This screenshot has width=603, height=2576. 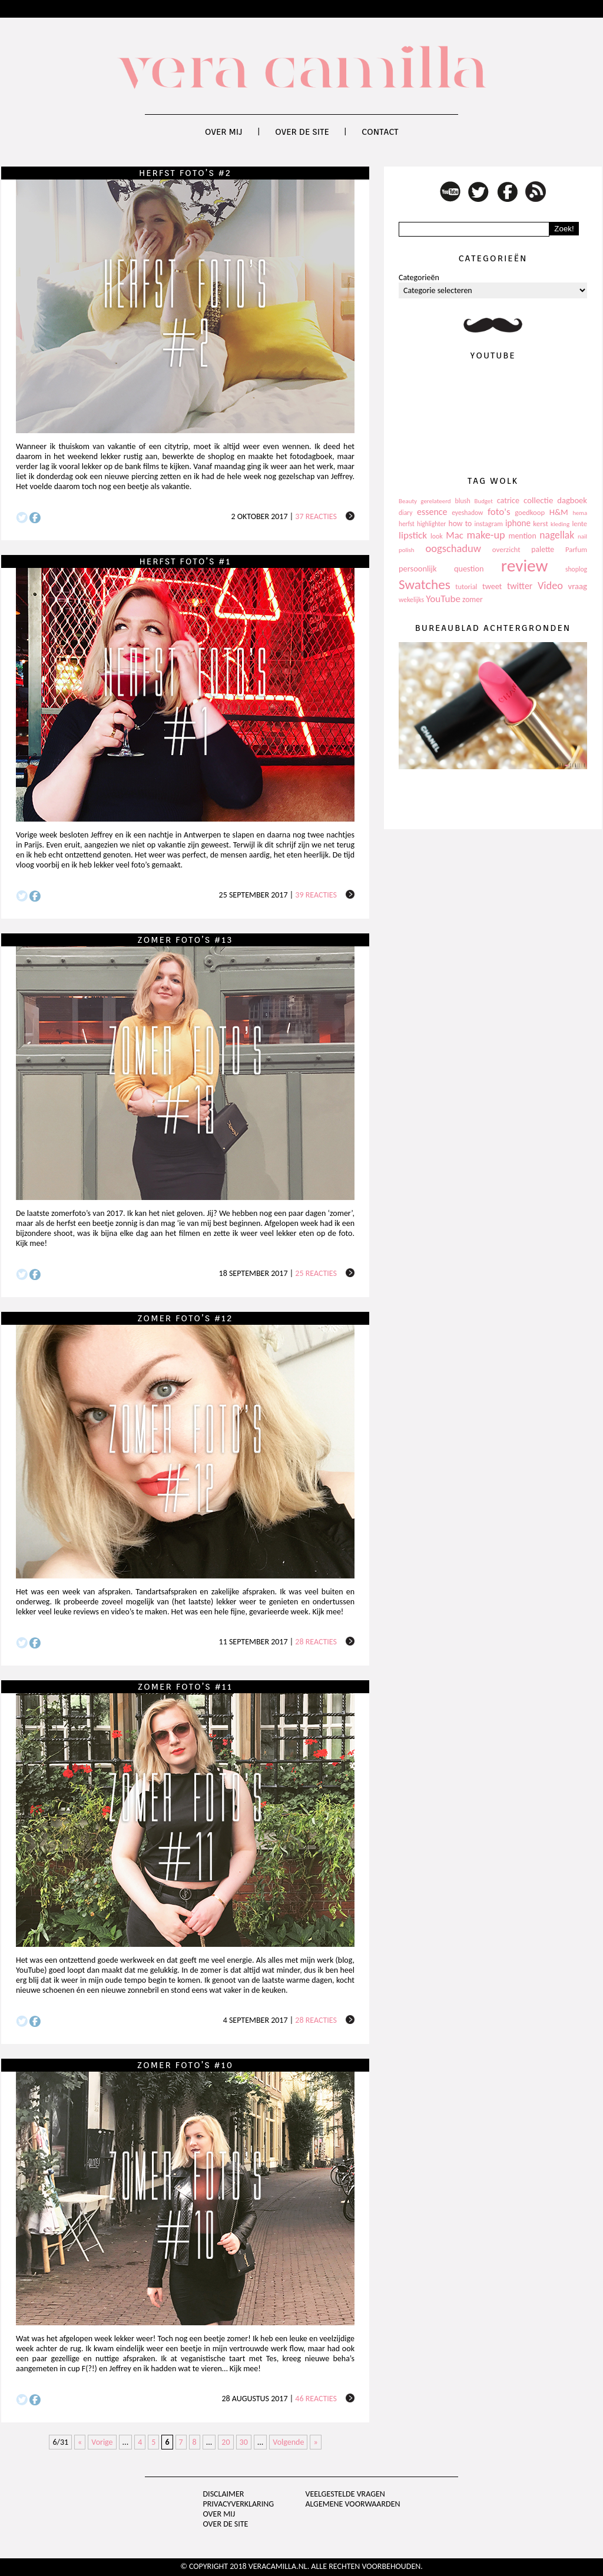 What do you see at coordinates (467, 512) in the screenshot?
I see `eyeshadow [eyeshadow (107 items)]` at bounding box center [467, 512].